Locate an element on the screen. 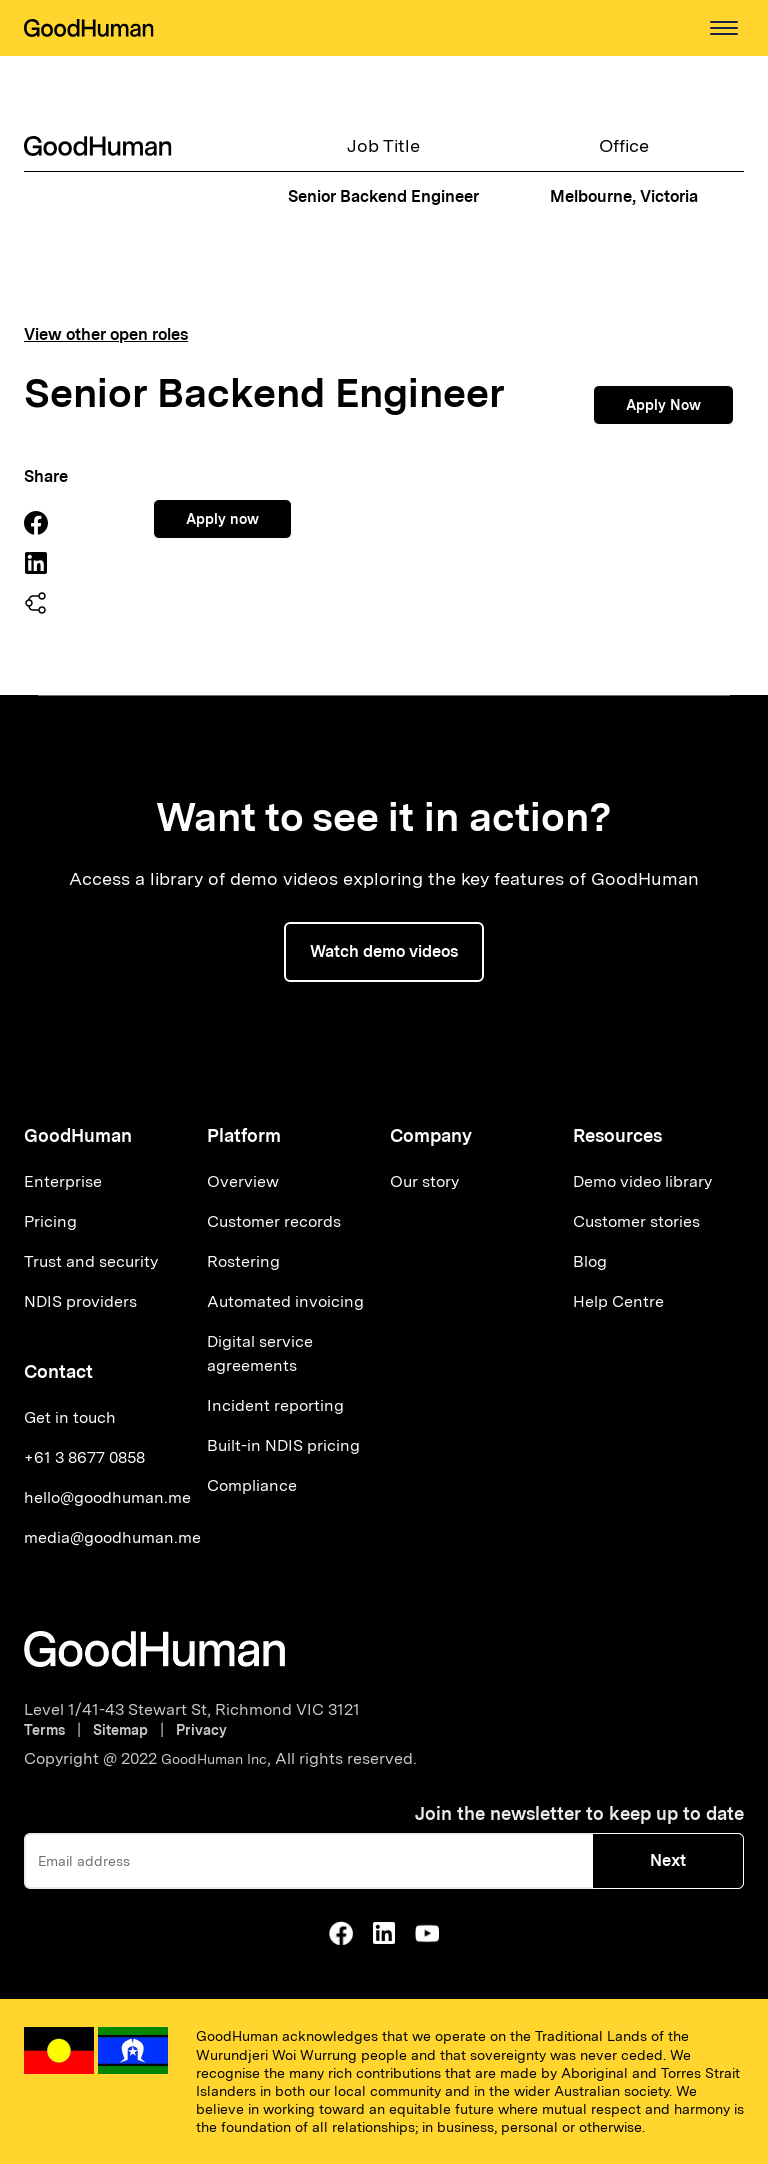 Image resolution: width=768 pixels, height=2164 pixels. Get in touch is located at coordinates (70, 1417).